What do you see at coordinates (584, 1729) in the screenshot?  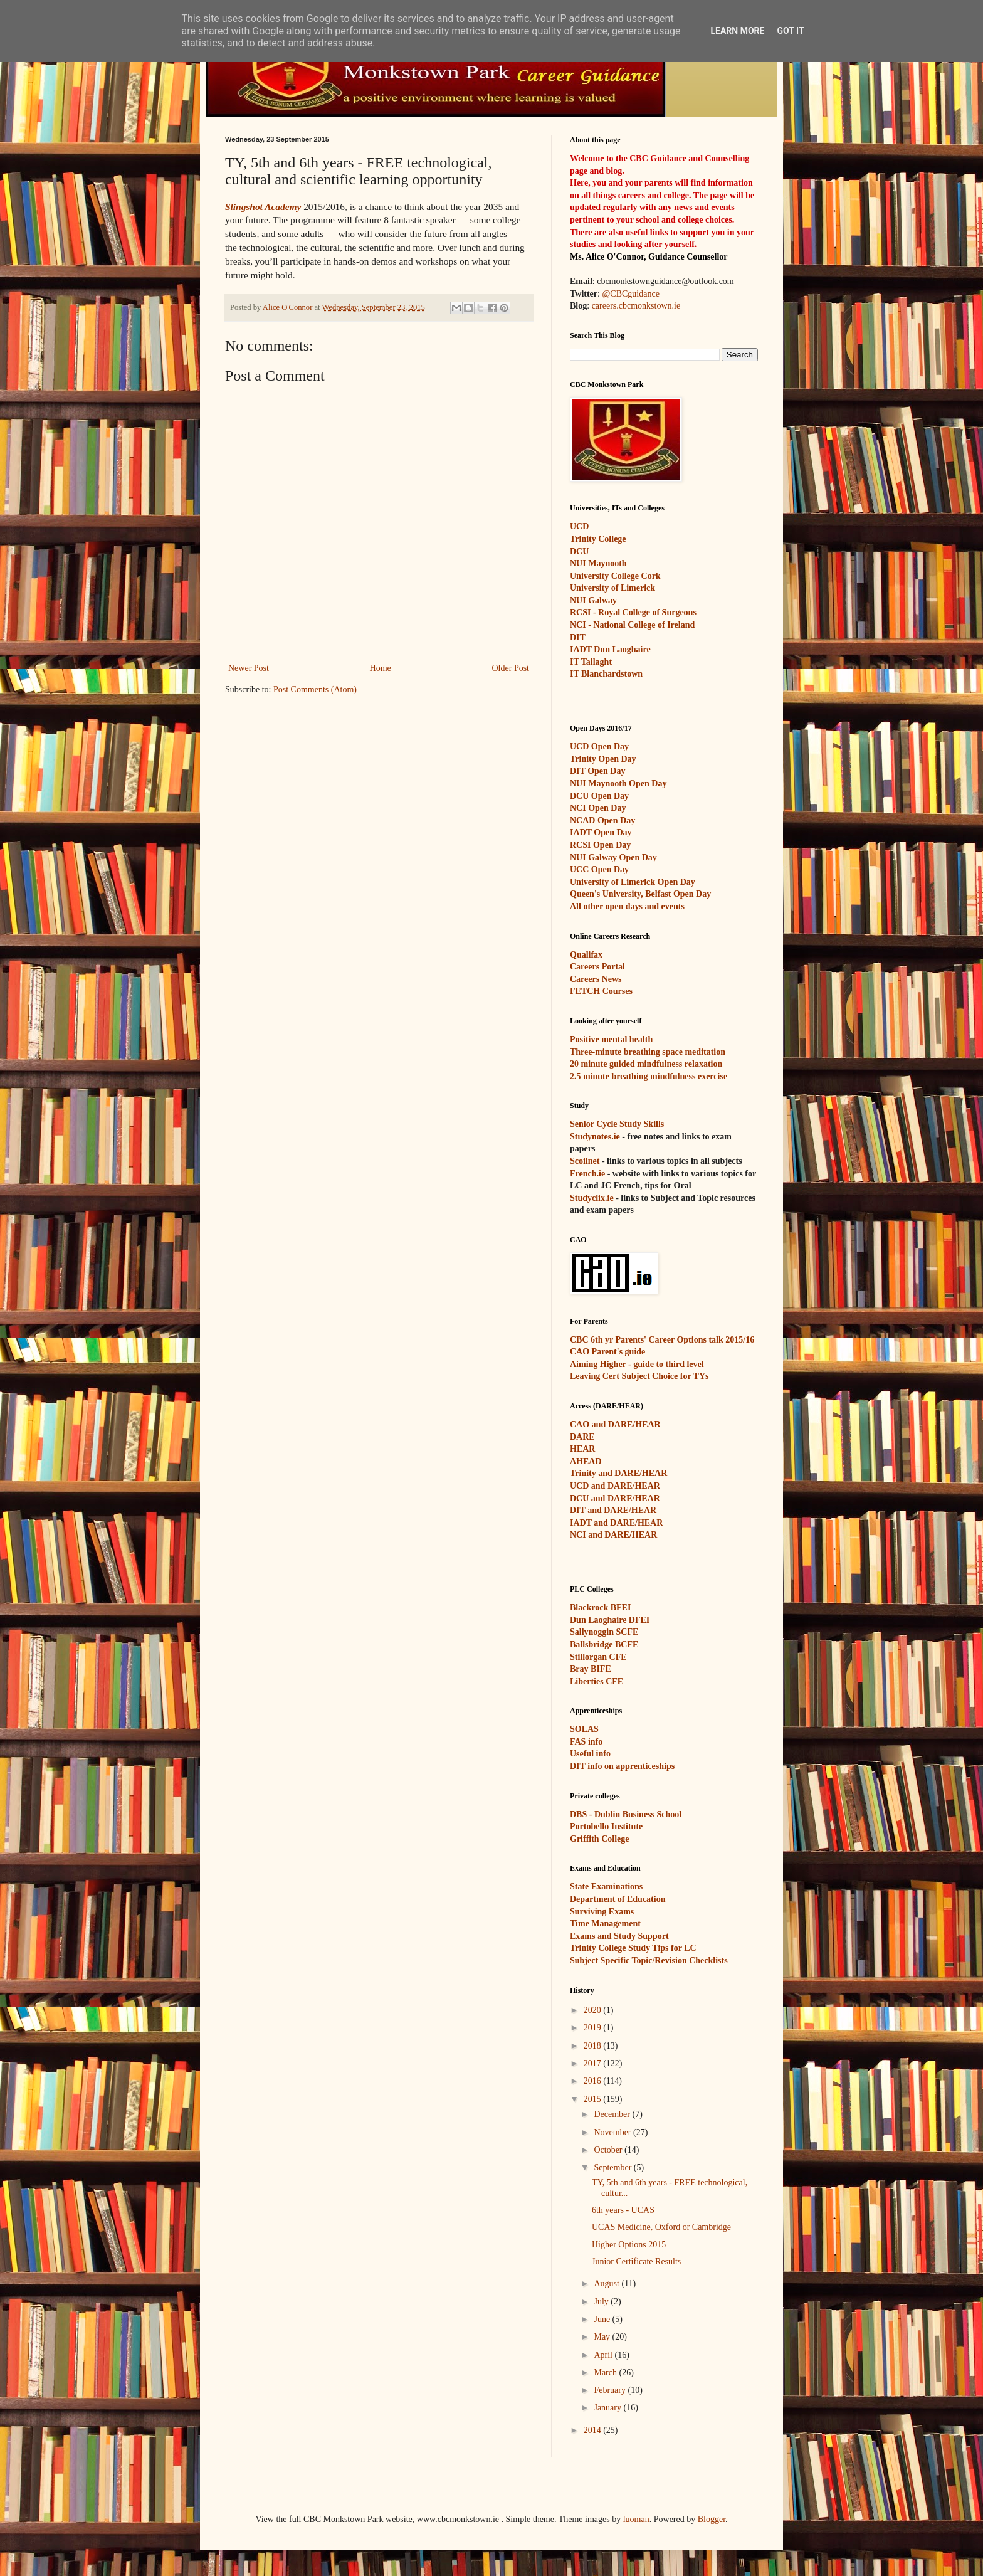 I see `SOLAS` at bounding box center [584, 1729].